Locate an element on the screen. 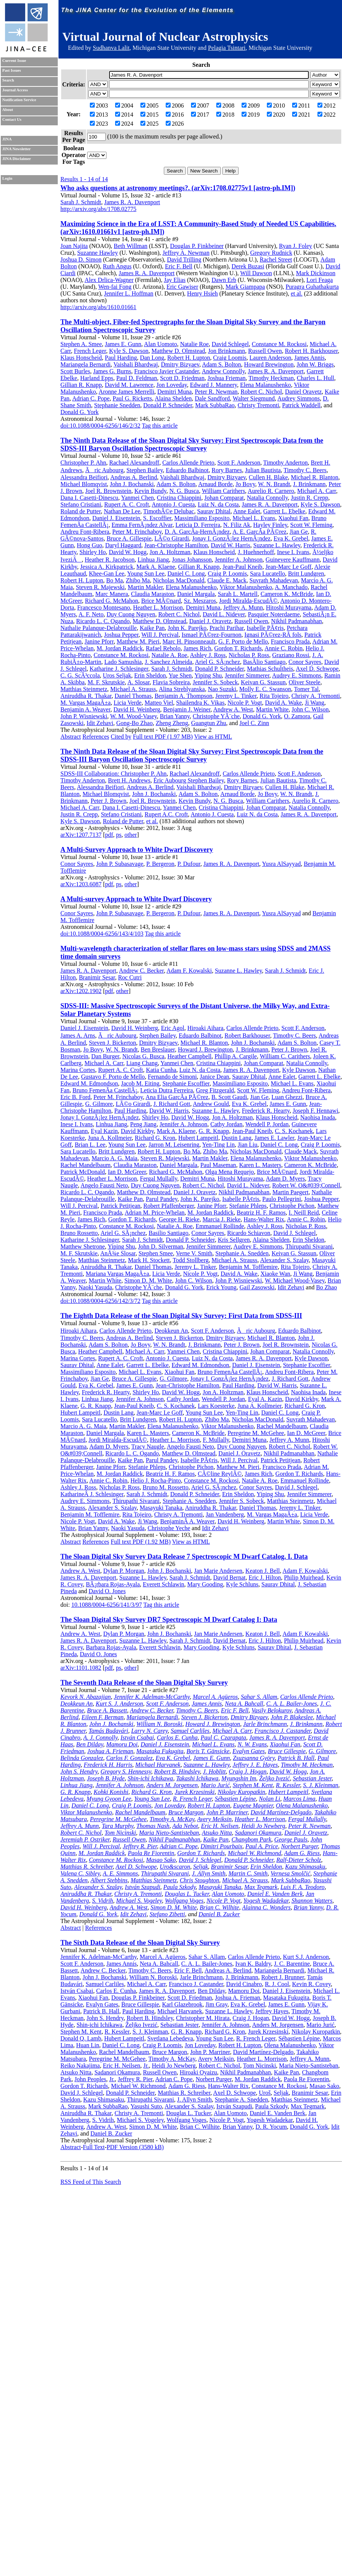  George H. Rieke is located at coordinates (179, 1219).